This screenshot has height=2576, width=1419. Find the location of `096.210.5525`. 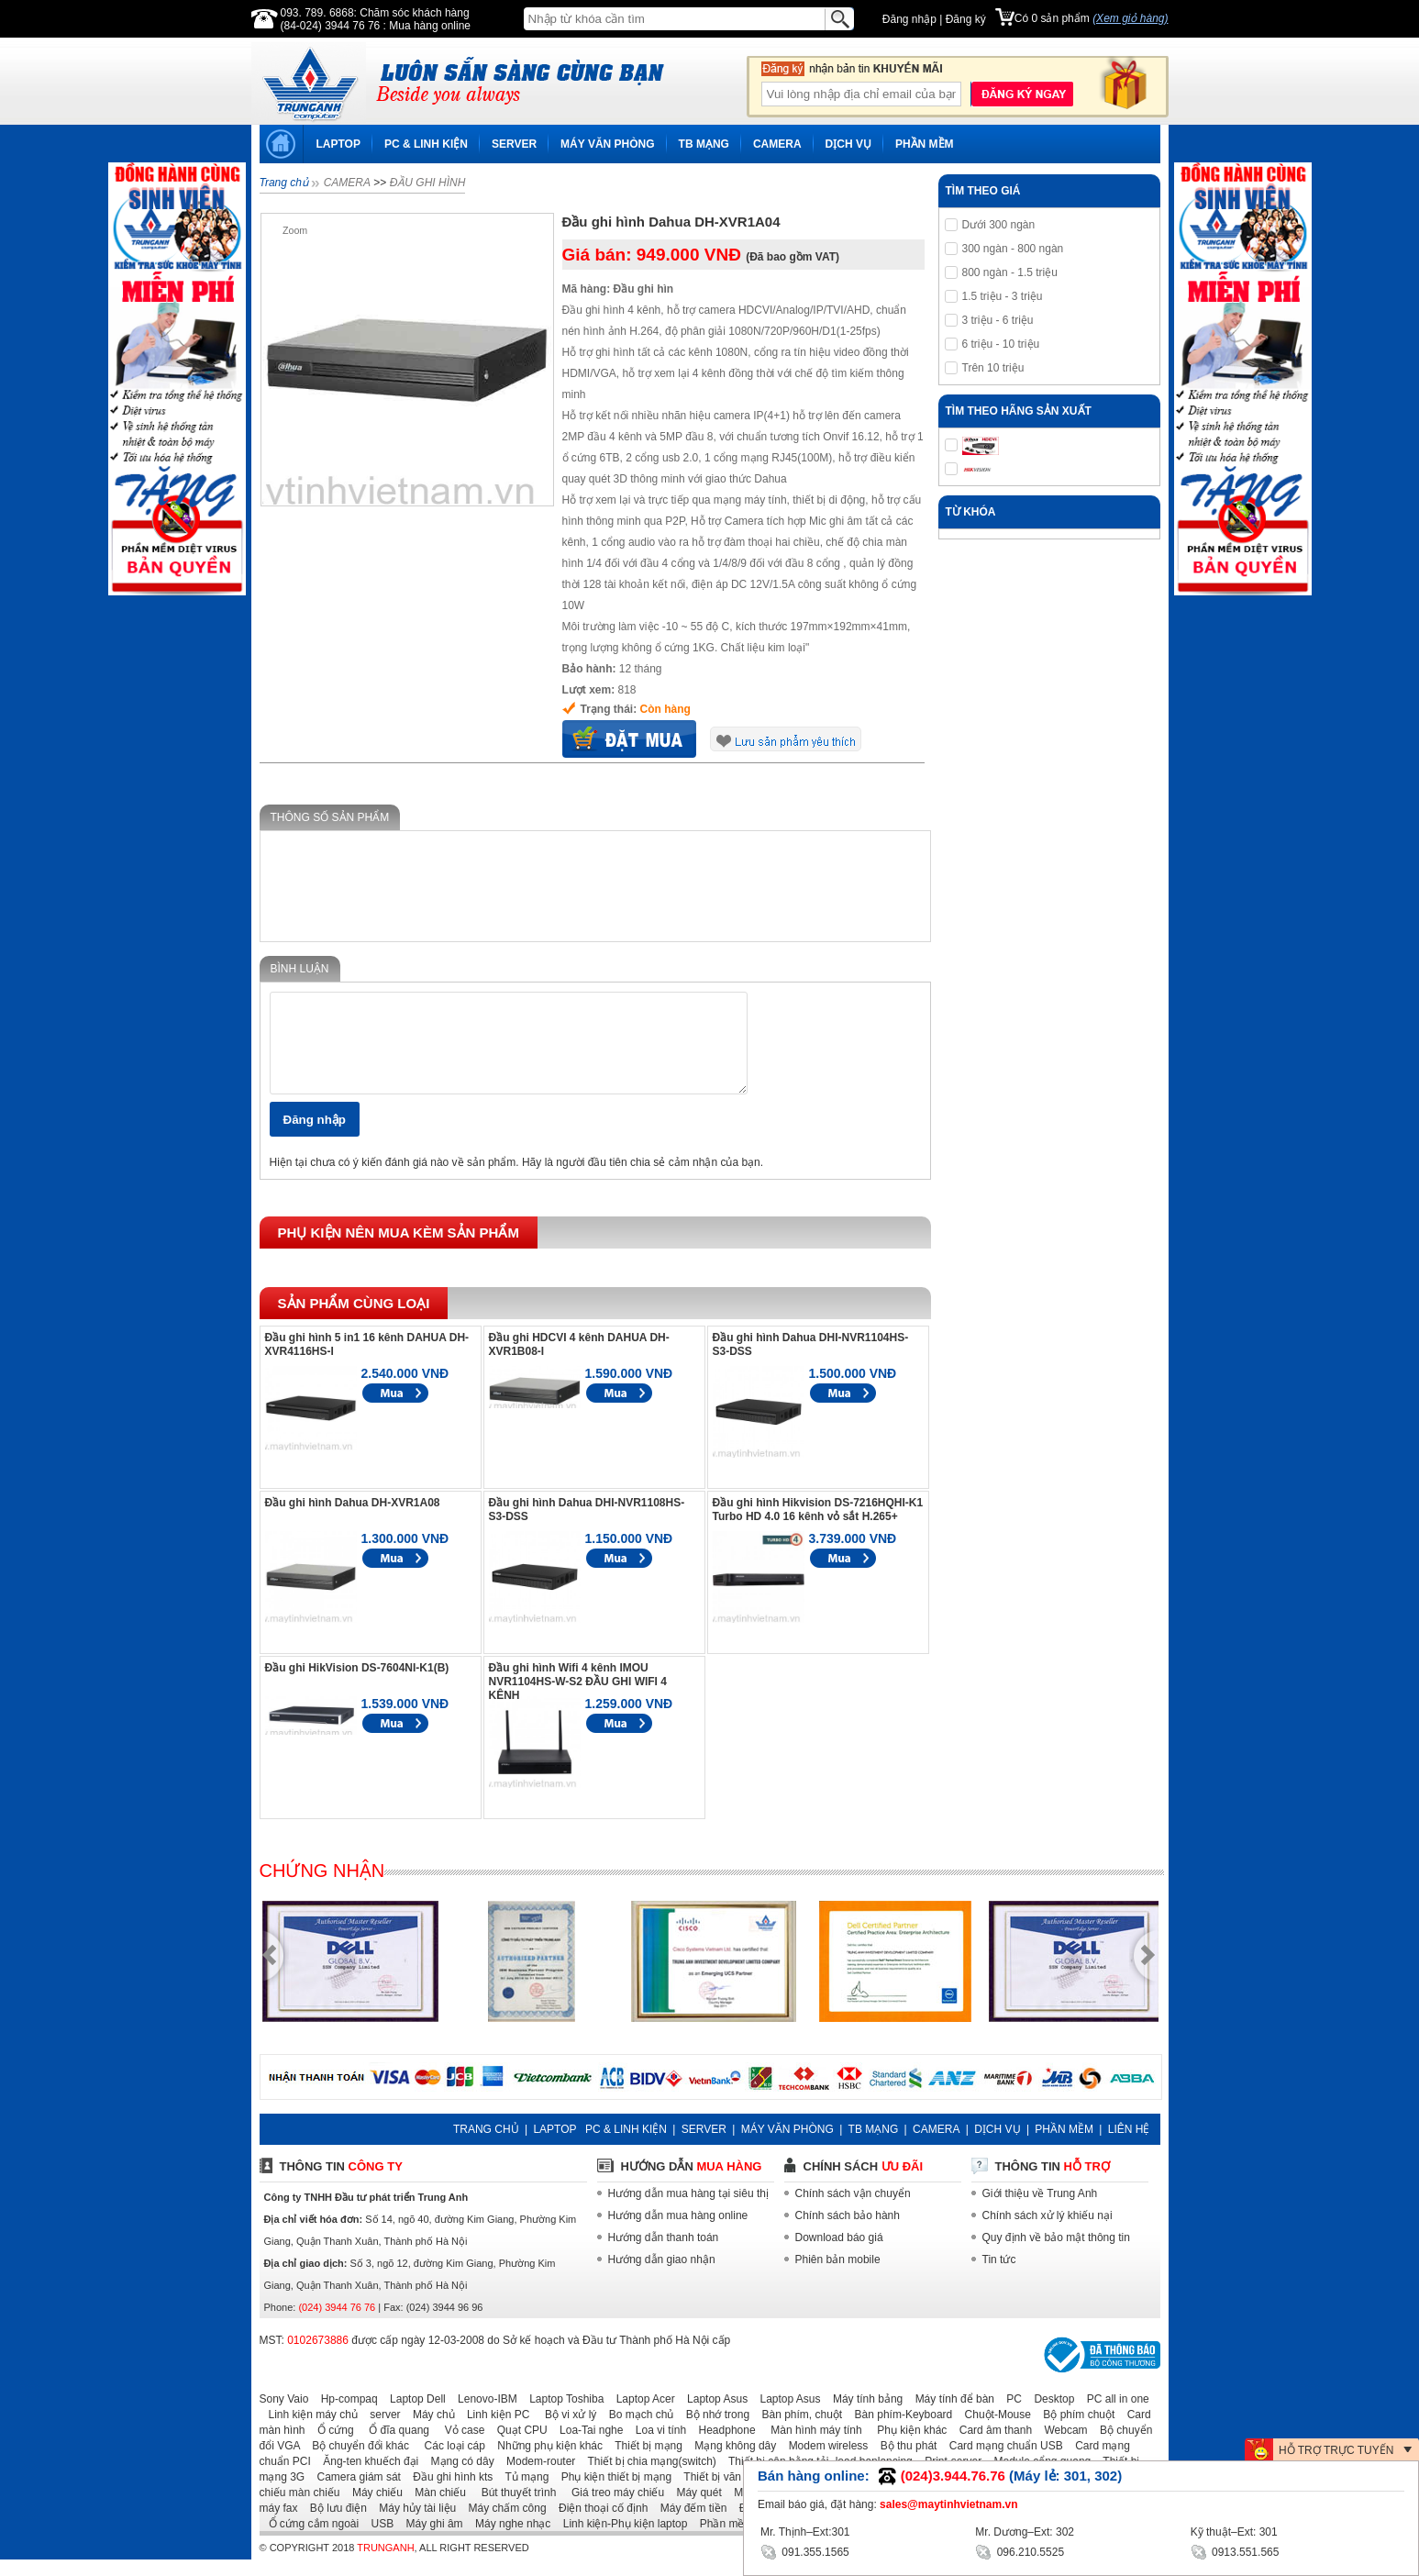

096.210.5525 is located at coordinates (1019, 2551).